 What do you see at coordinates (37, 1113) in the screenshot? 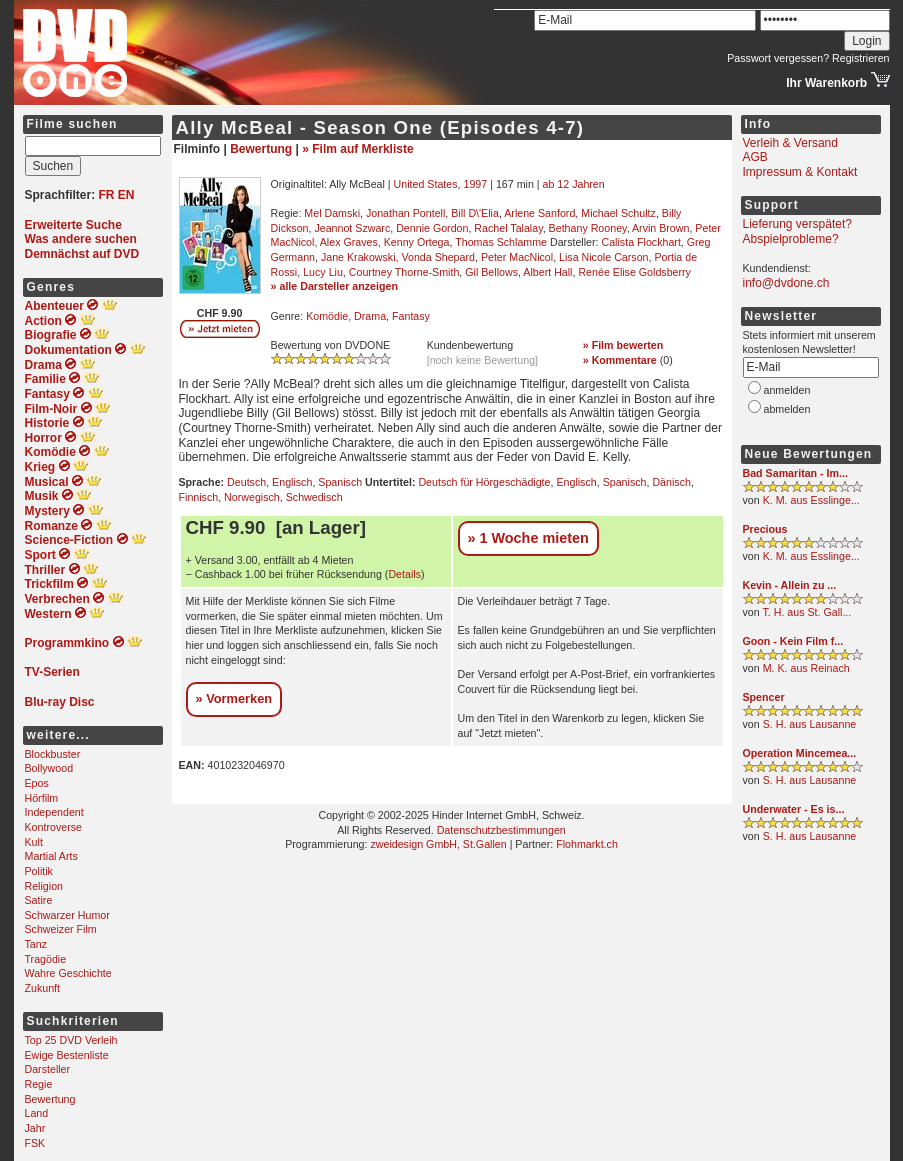
I see `Land` at bounding box center [37, 1113].